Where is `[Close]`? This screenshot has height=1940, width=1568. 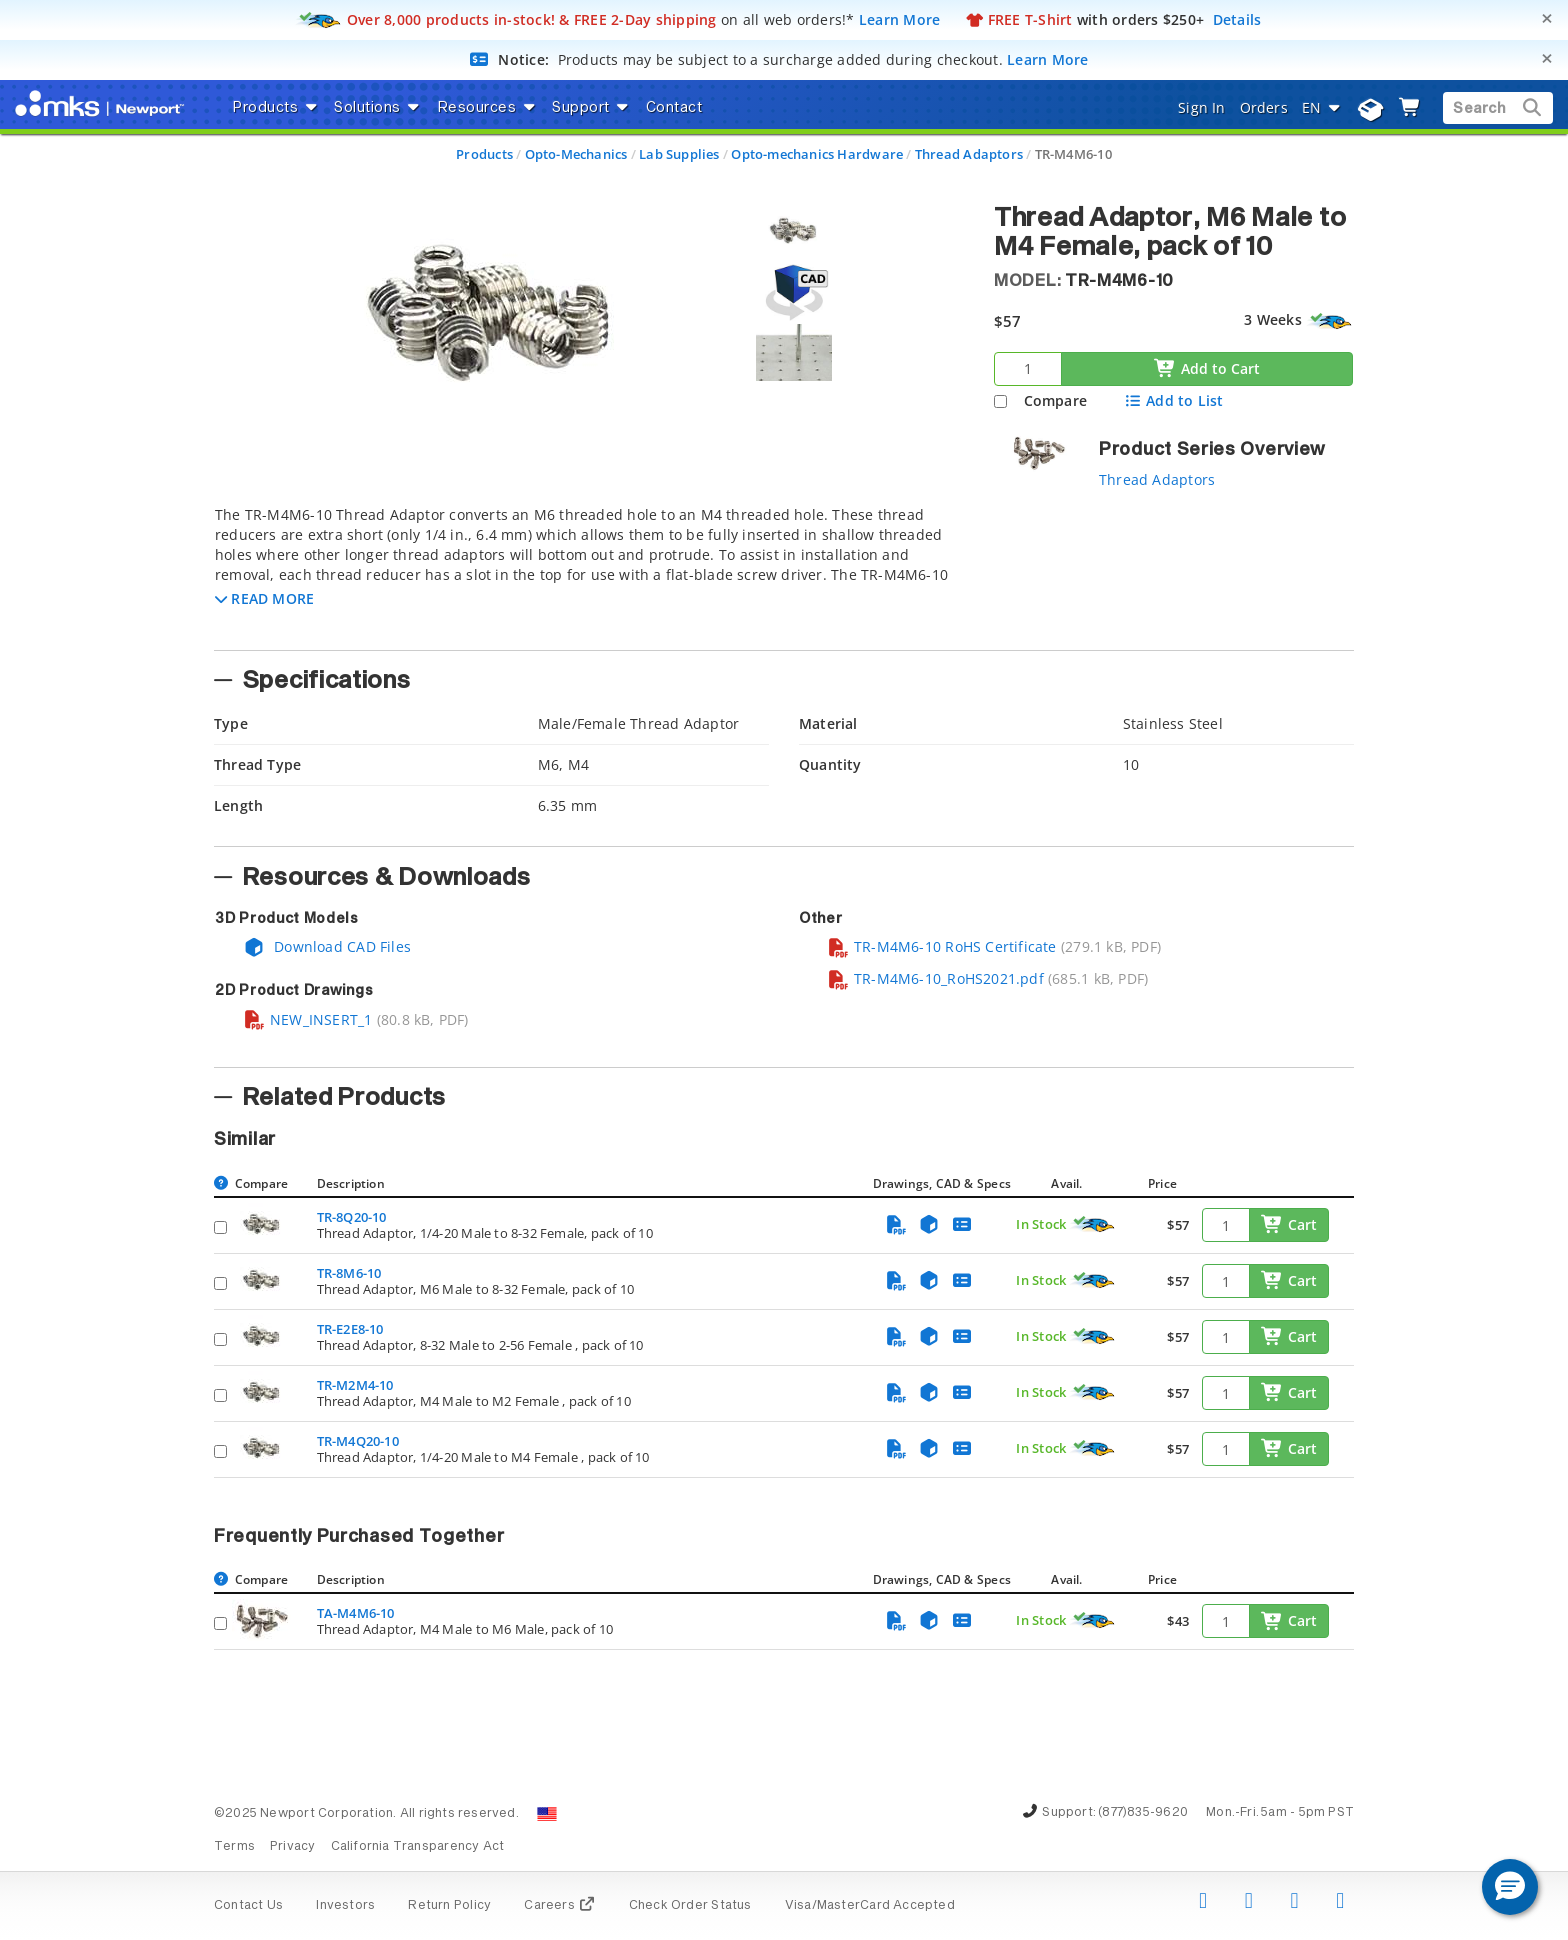 [Close] is located at coordinates (1547, 18).